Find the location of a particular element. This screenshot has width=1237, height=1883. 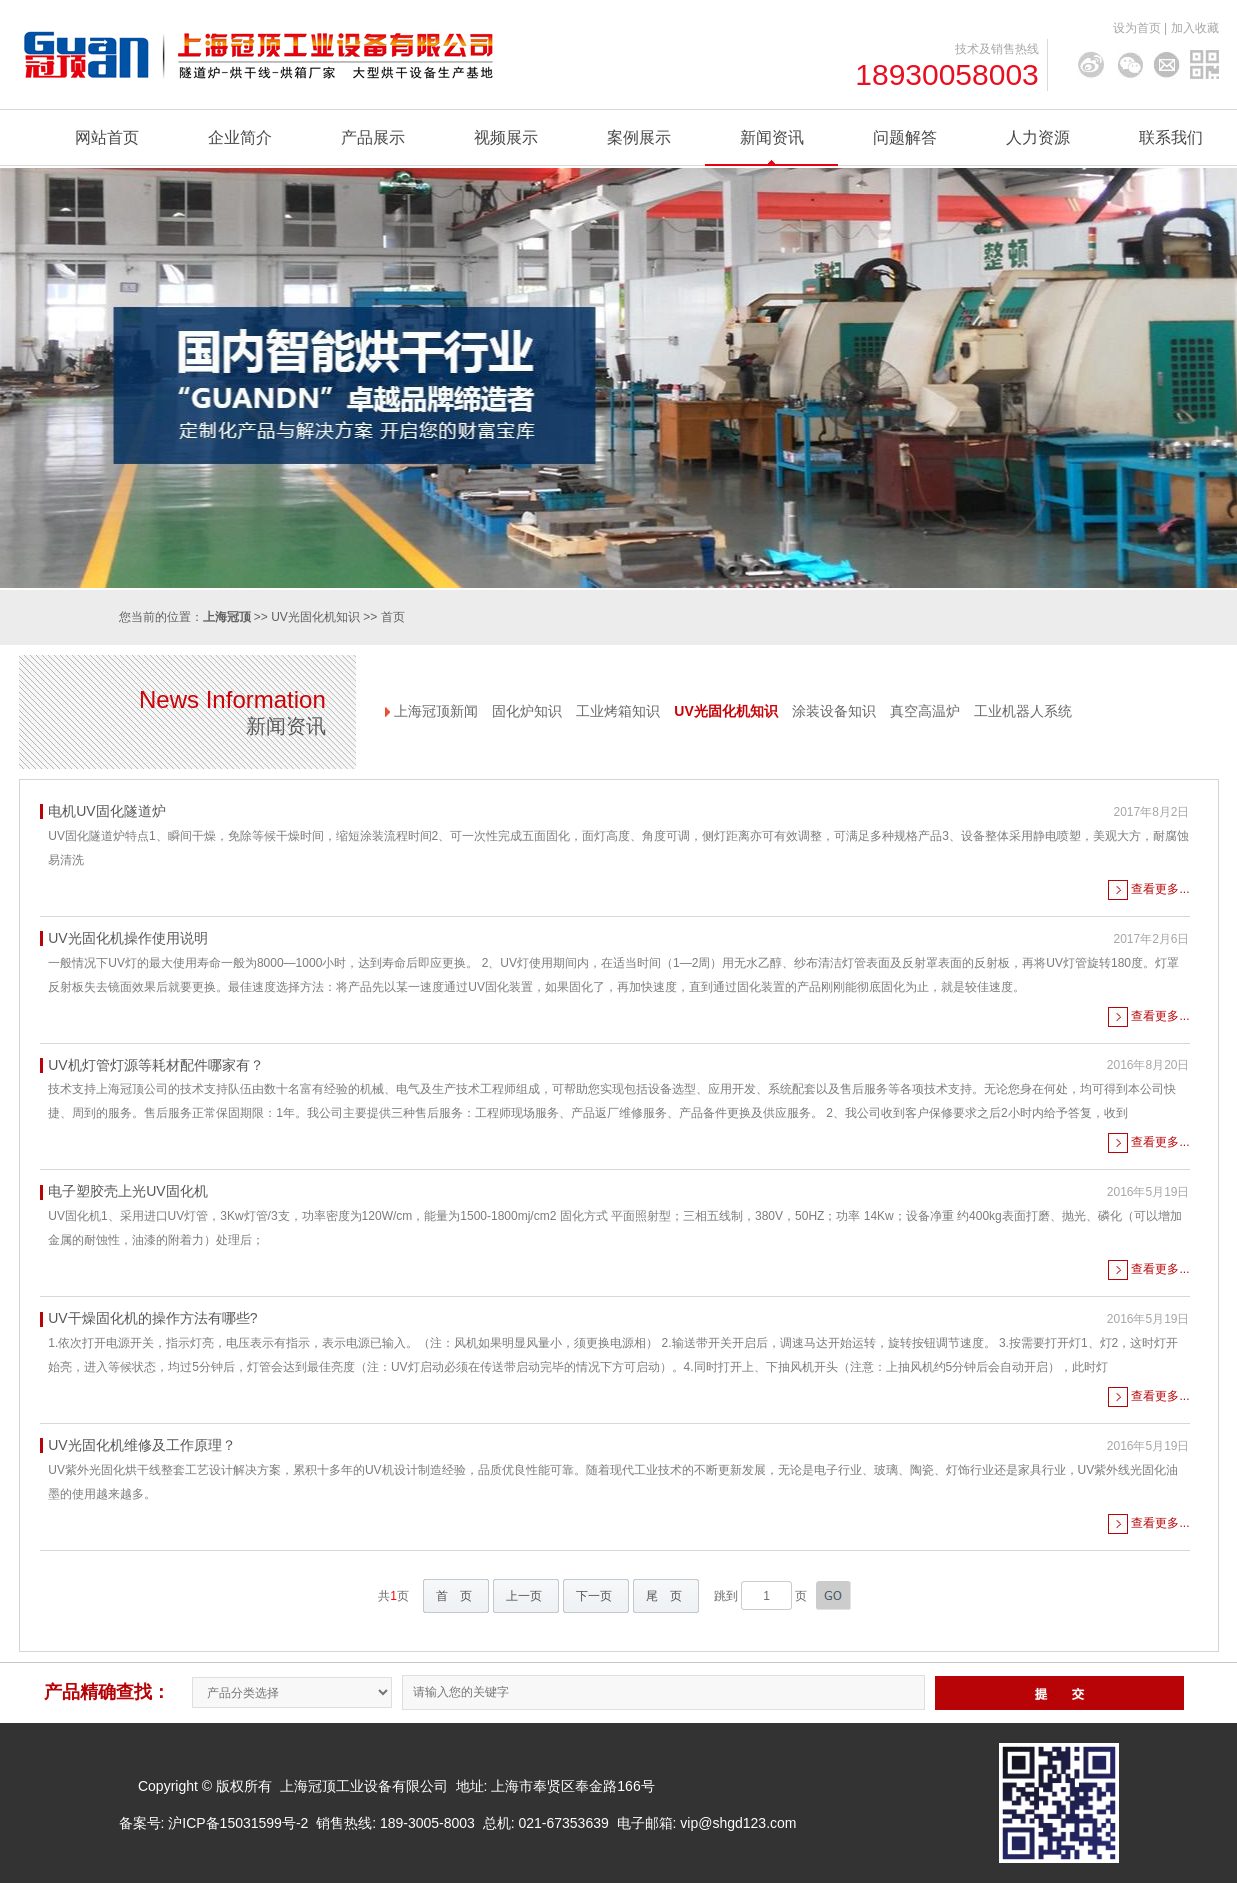

首 页 is located at coordinates (454, 1596).